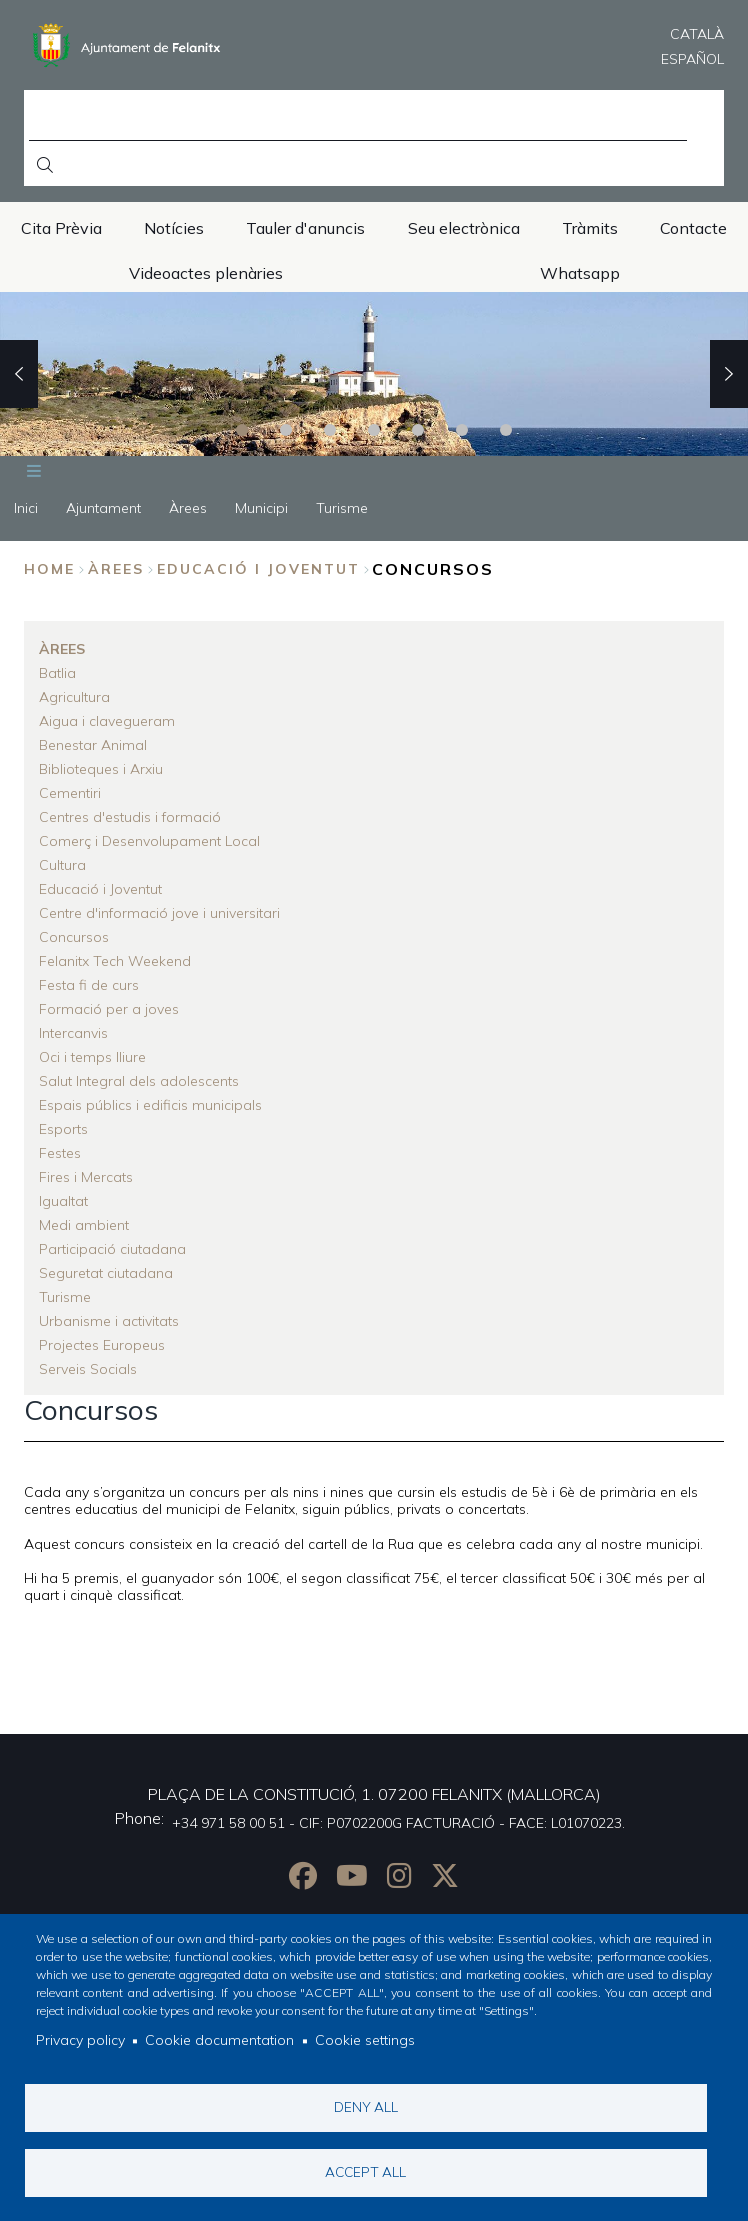 The height and width of the screenshot is (2221, 748). What do you see at coordinates (57, 673) in the screenshot?
I see `Batlia [menuitem]` at bounding box center [57, 673].